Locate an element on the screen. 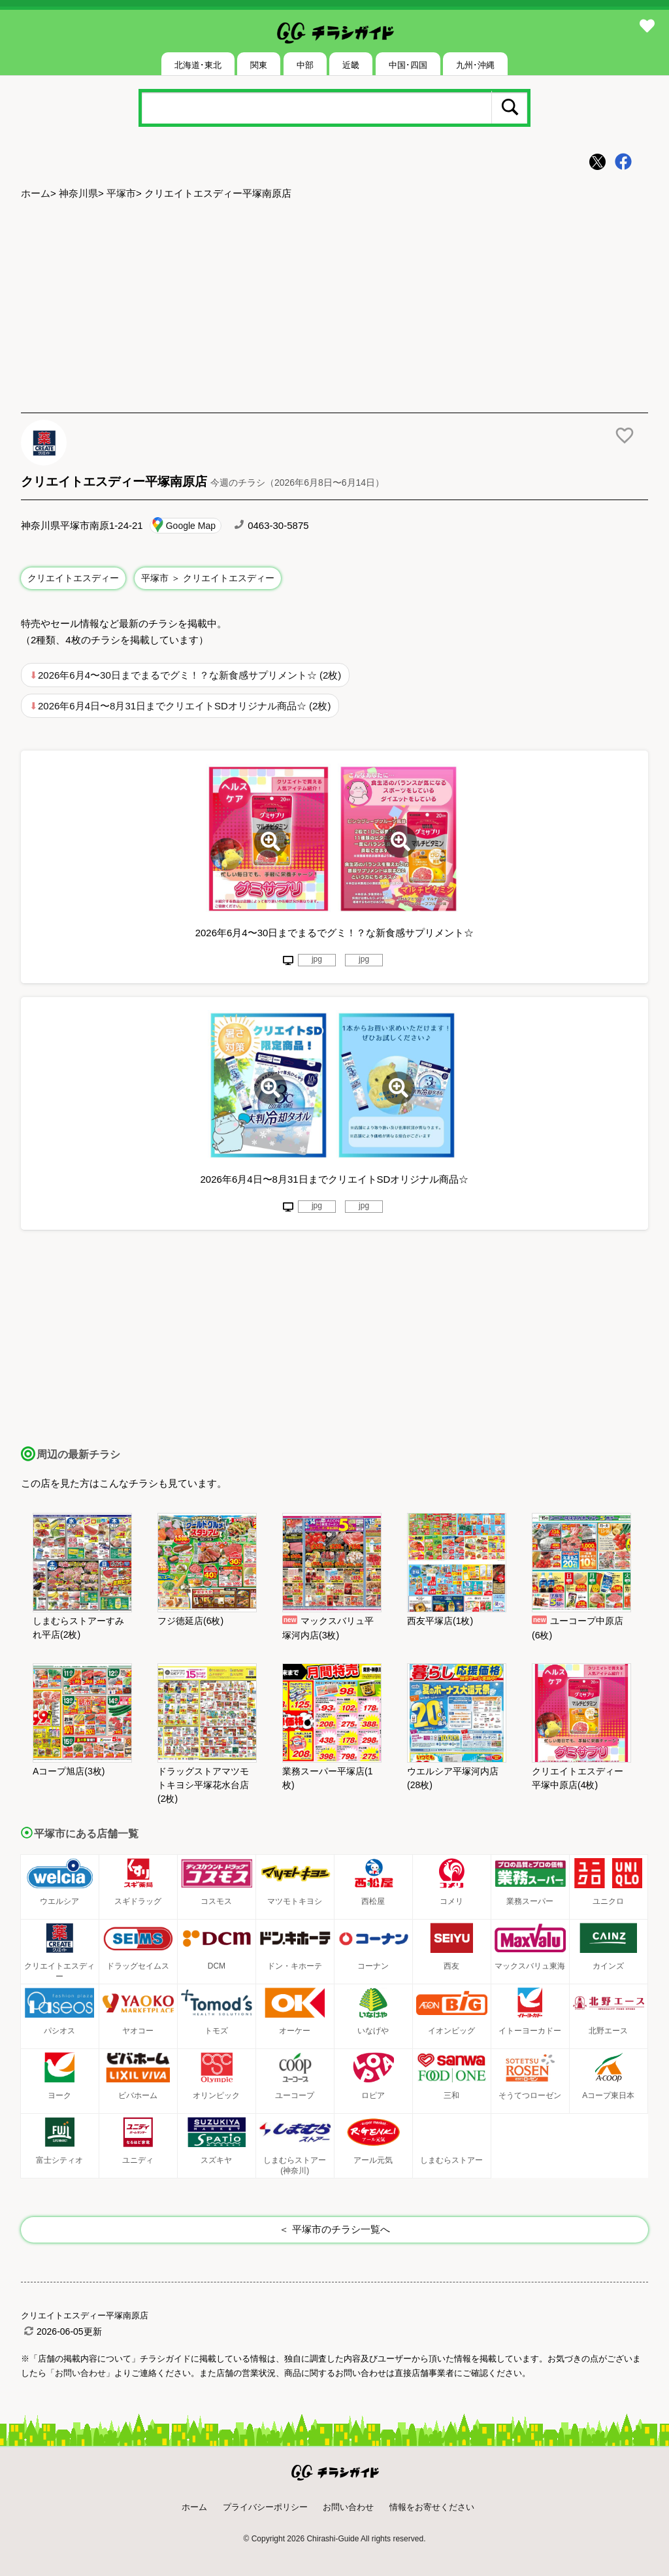 Image resolution: width=669 pixels, height=2576 pixels. プライバシーポリシー is located at coordinates (265, 2507).